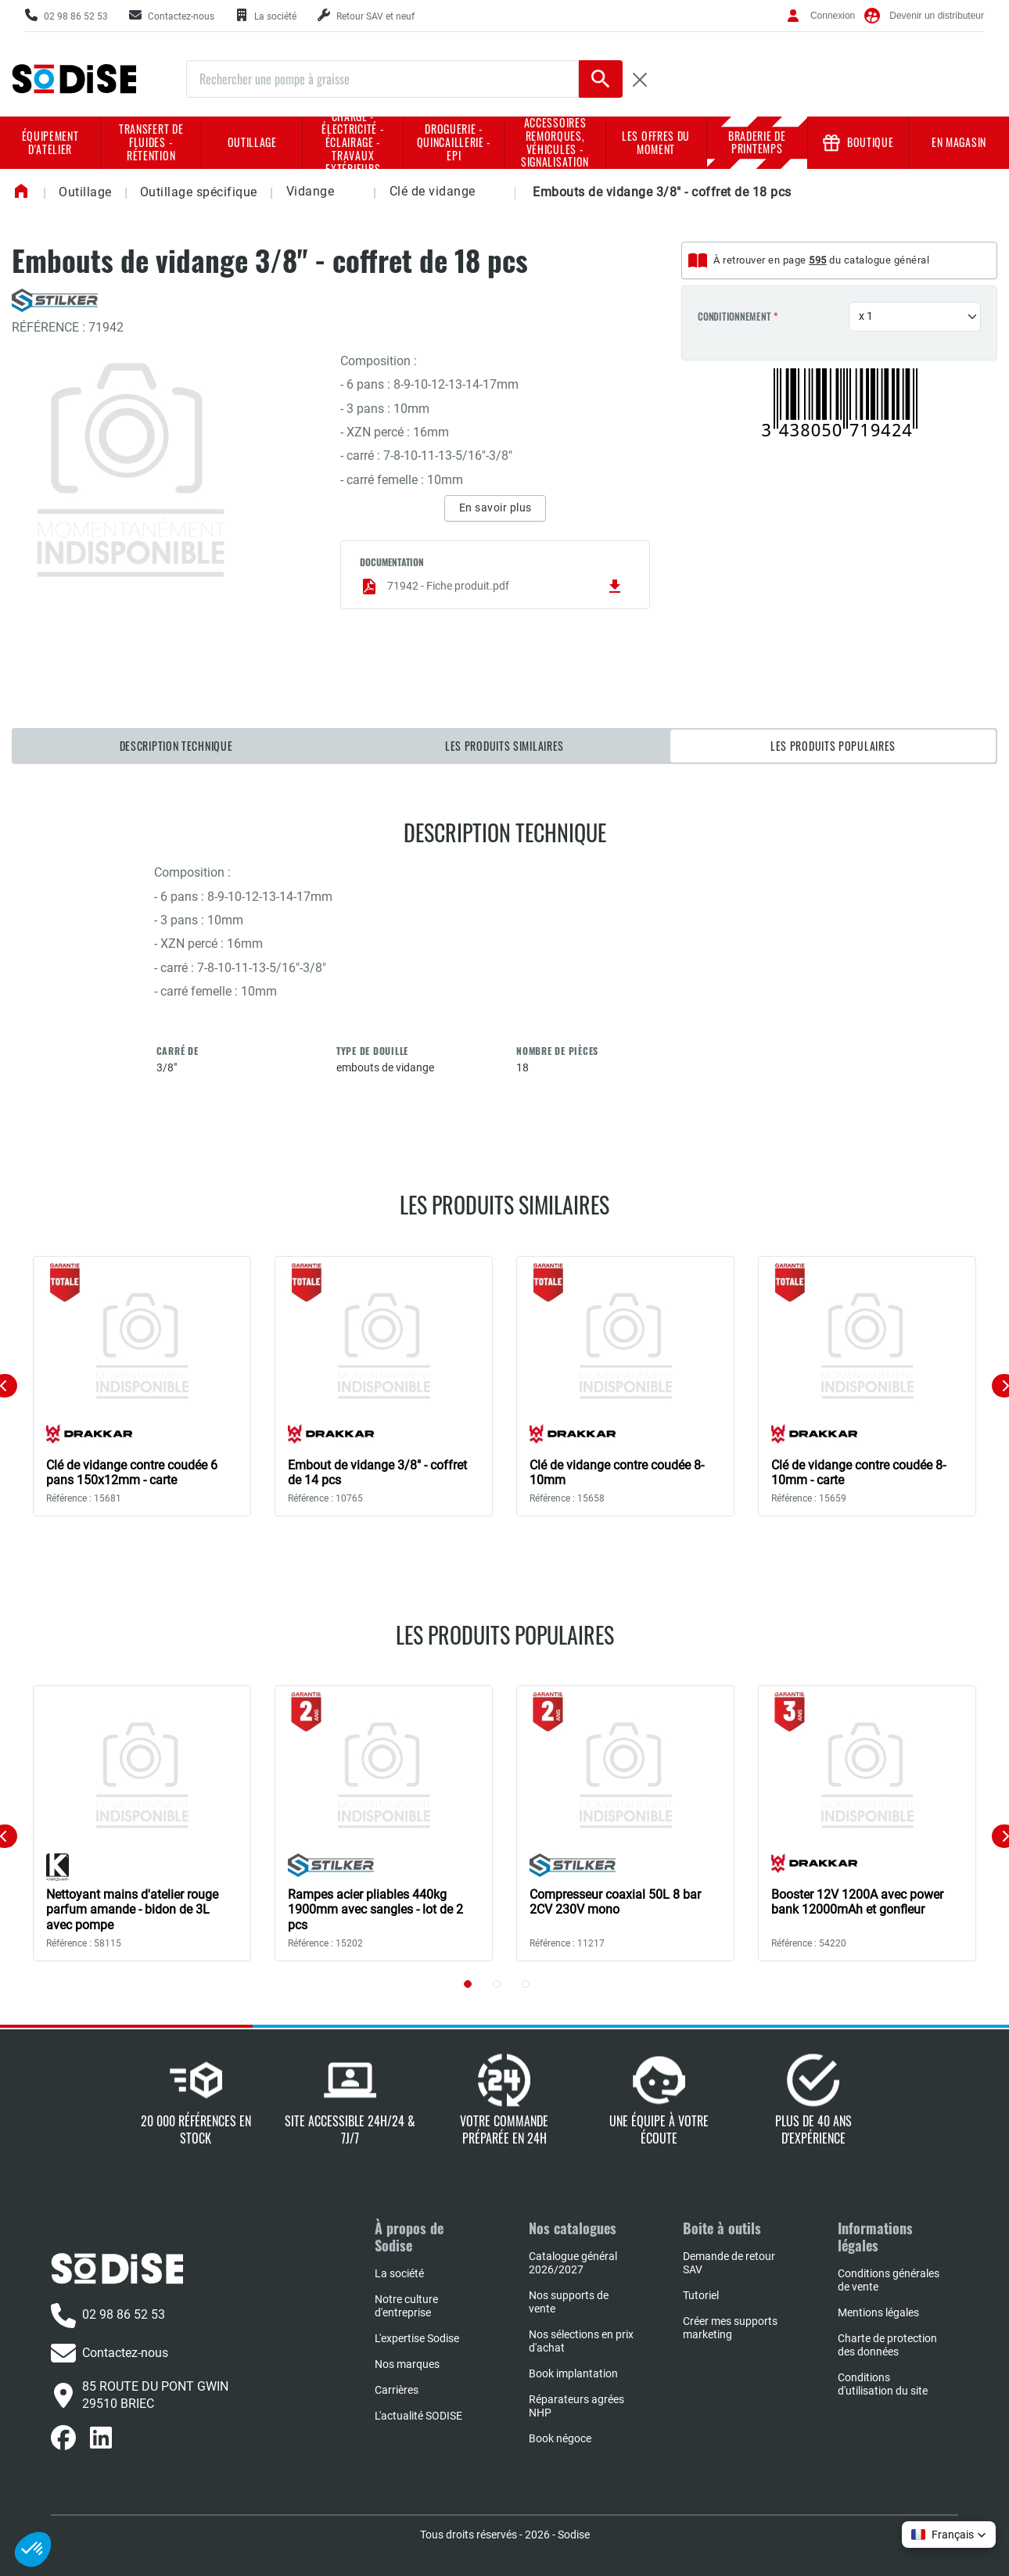 This screenshot has height=2576, width=1009. Describe the element at coordinates (406, 2306) in the screenshot. I see `Notre culture d'entreprise` at that location.